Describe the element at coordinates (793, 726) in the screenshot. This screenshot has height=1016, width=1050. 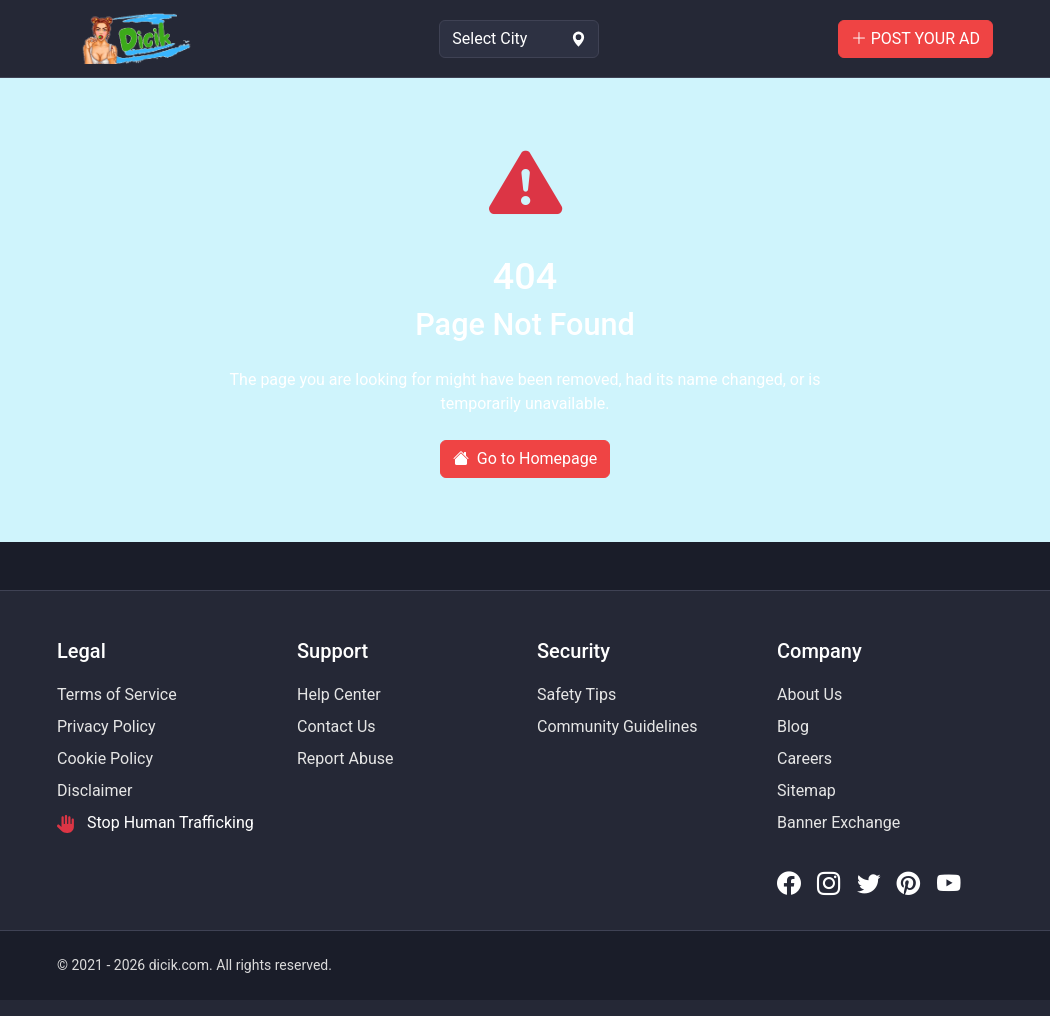
I see `Blog` at that location.